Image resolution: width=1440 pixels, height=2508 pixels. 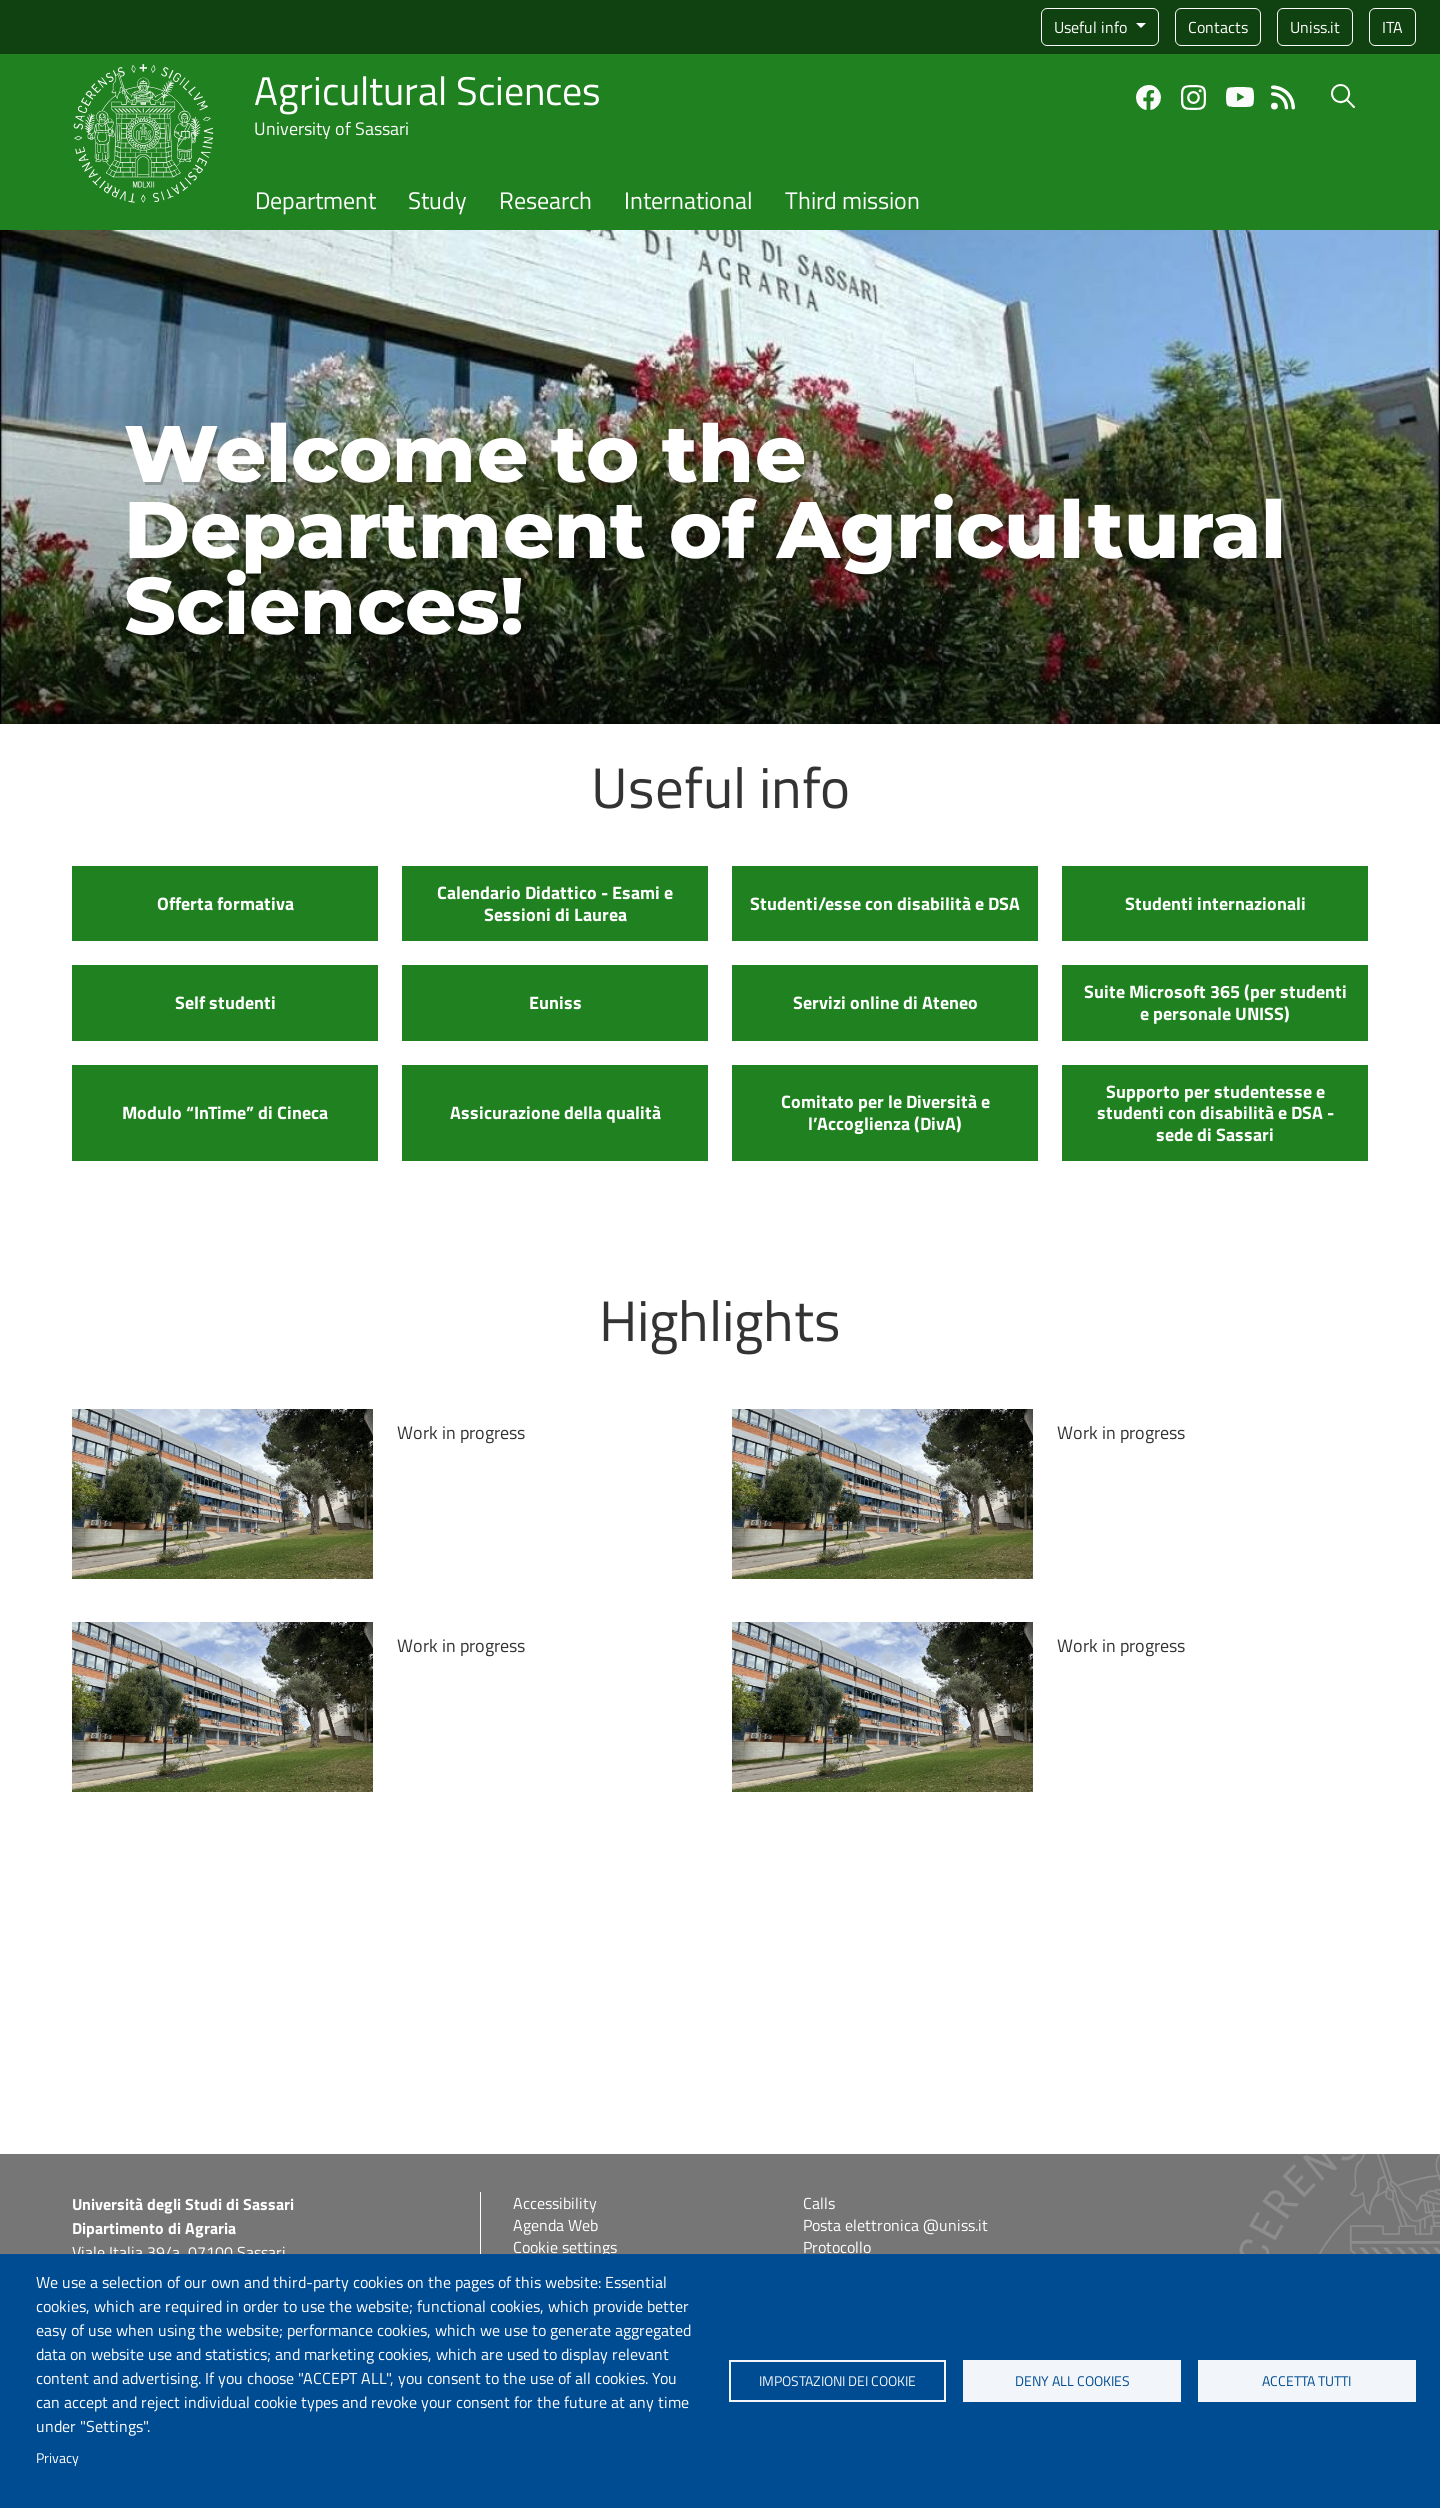 I want to click on Cookie settings, so click(x=565, y=2247).